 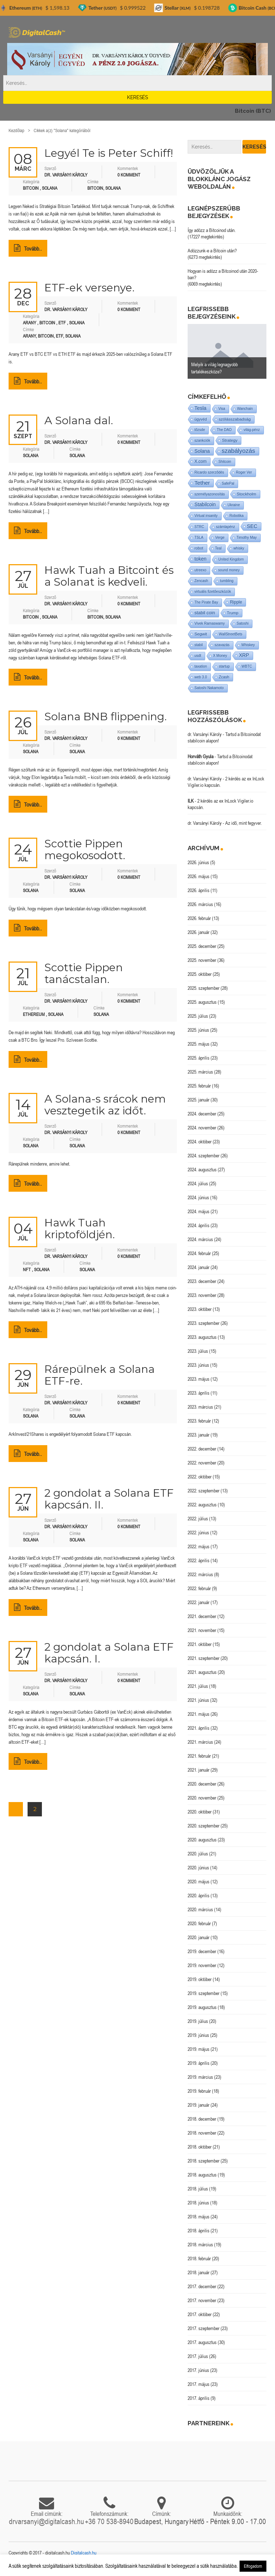 I want to click on 2019. július, so click(x=198, y=2021).